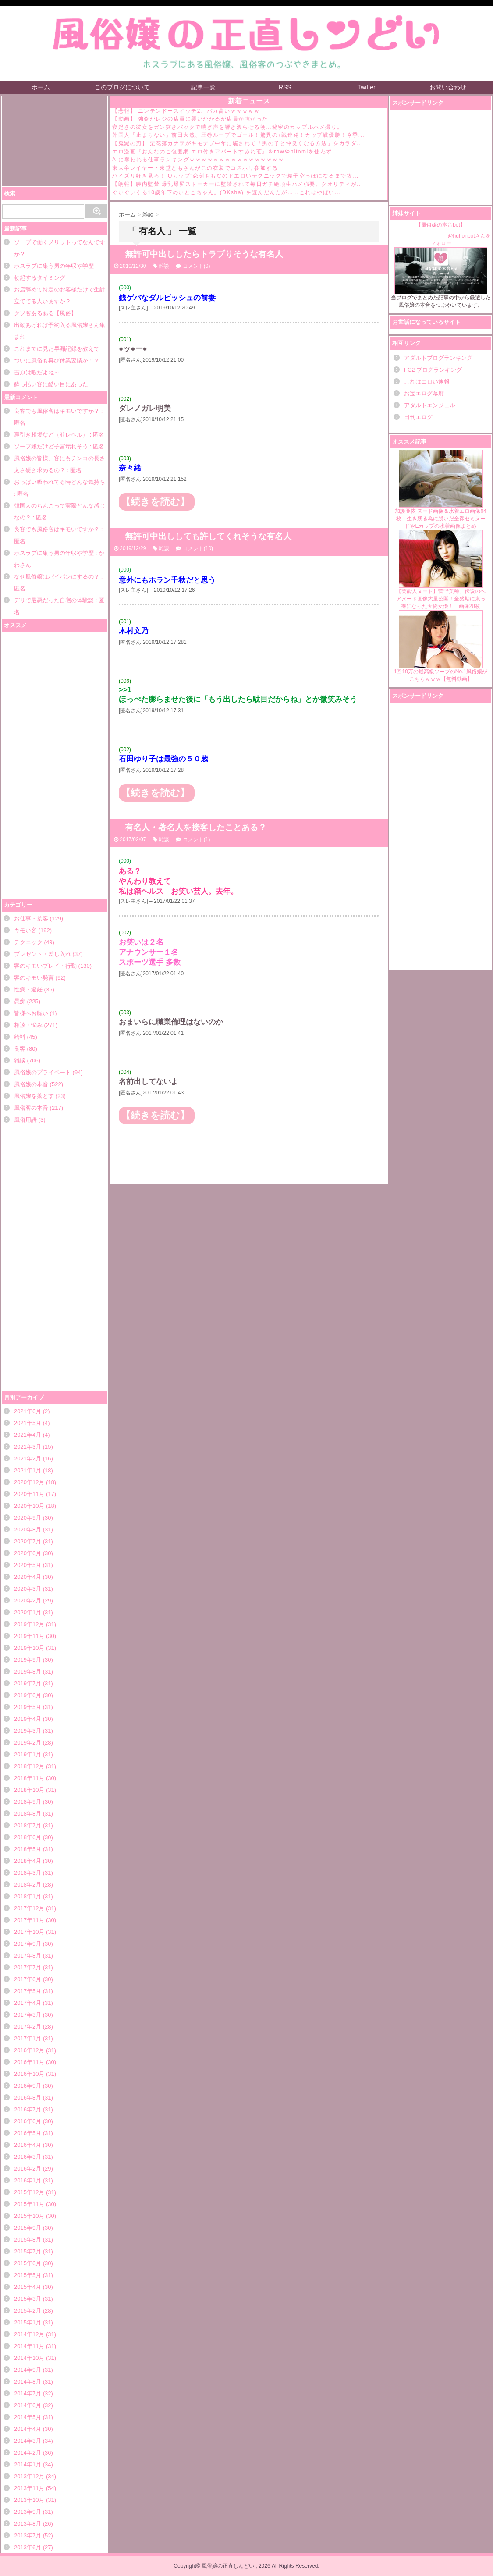 This screenshot has height=2576, width=493. I want to click on 2016年8月, so click(27, 2097).